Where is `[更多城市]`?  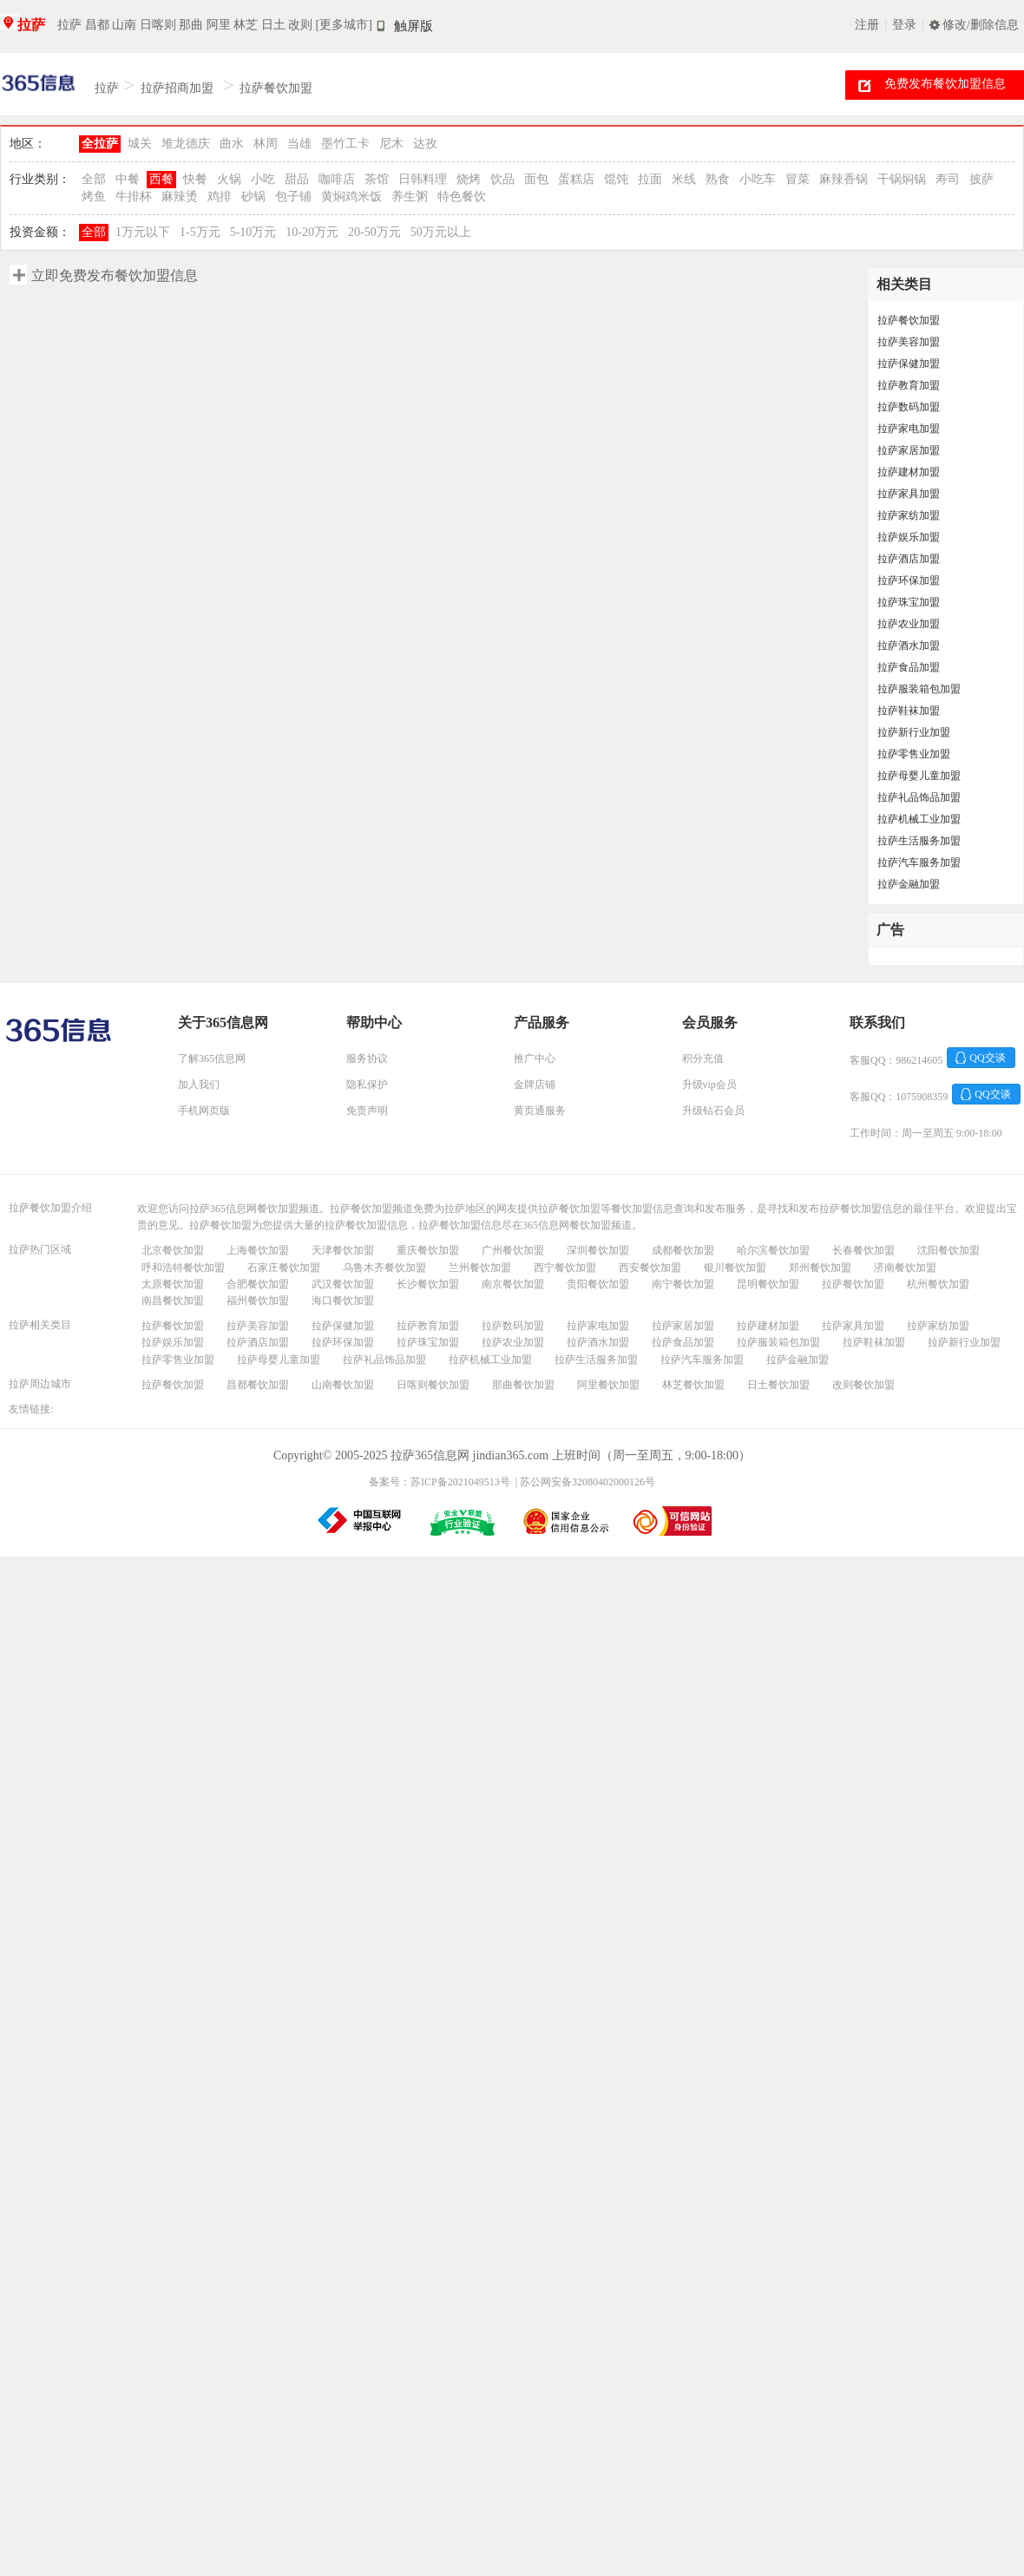
[更多城市] is located at coordinates (344, 24).